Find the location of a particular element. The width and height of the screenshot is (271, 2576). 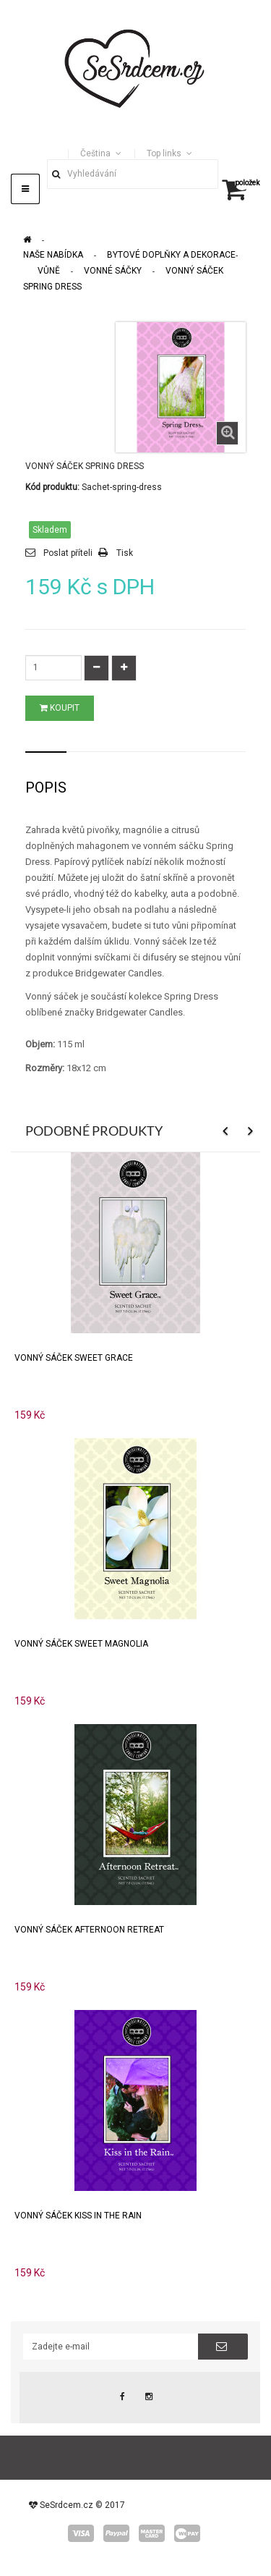

Vonný sáček Kiss In The Rain is located at coordinates (78, 2215).